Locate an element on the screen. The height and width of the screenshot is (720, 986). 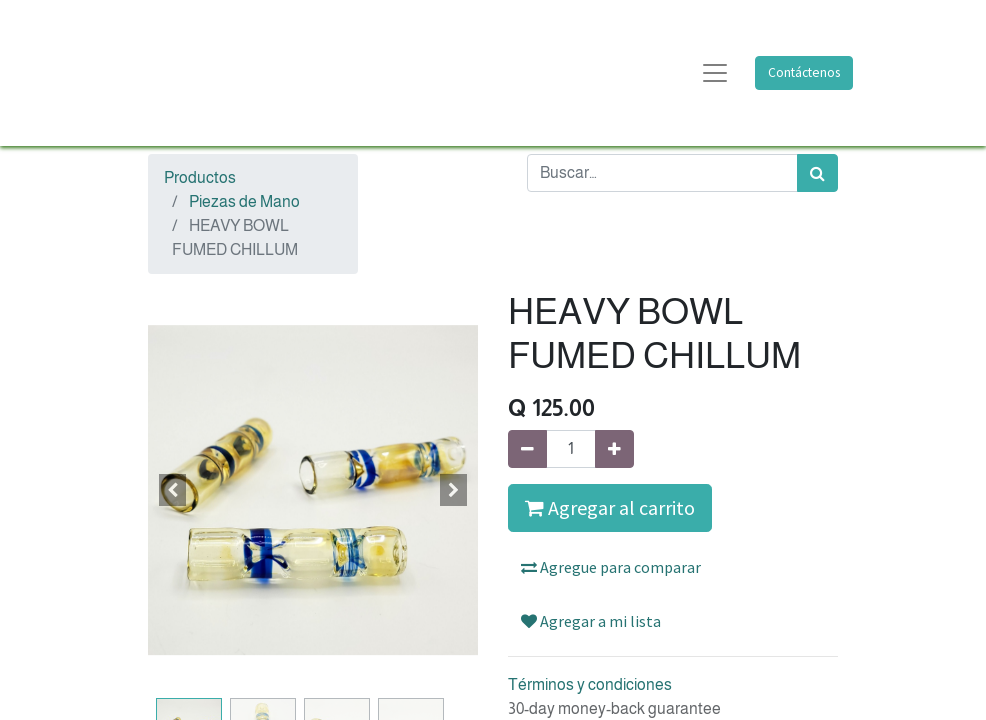
Productos is located at coordinates (200, 177).